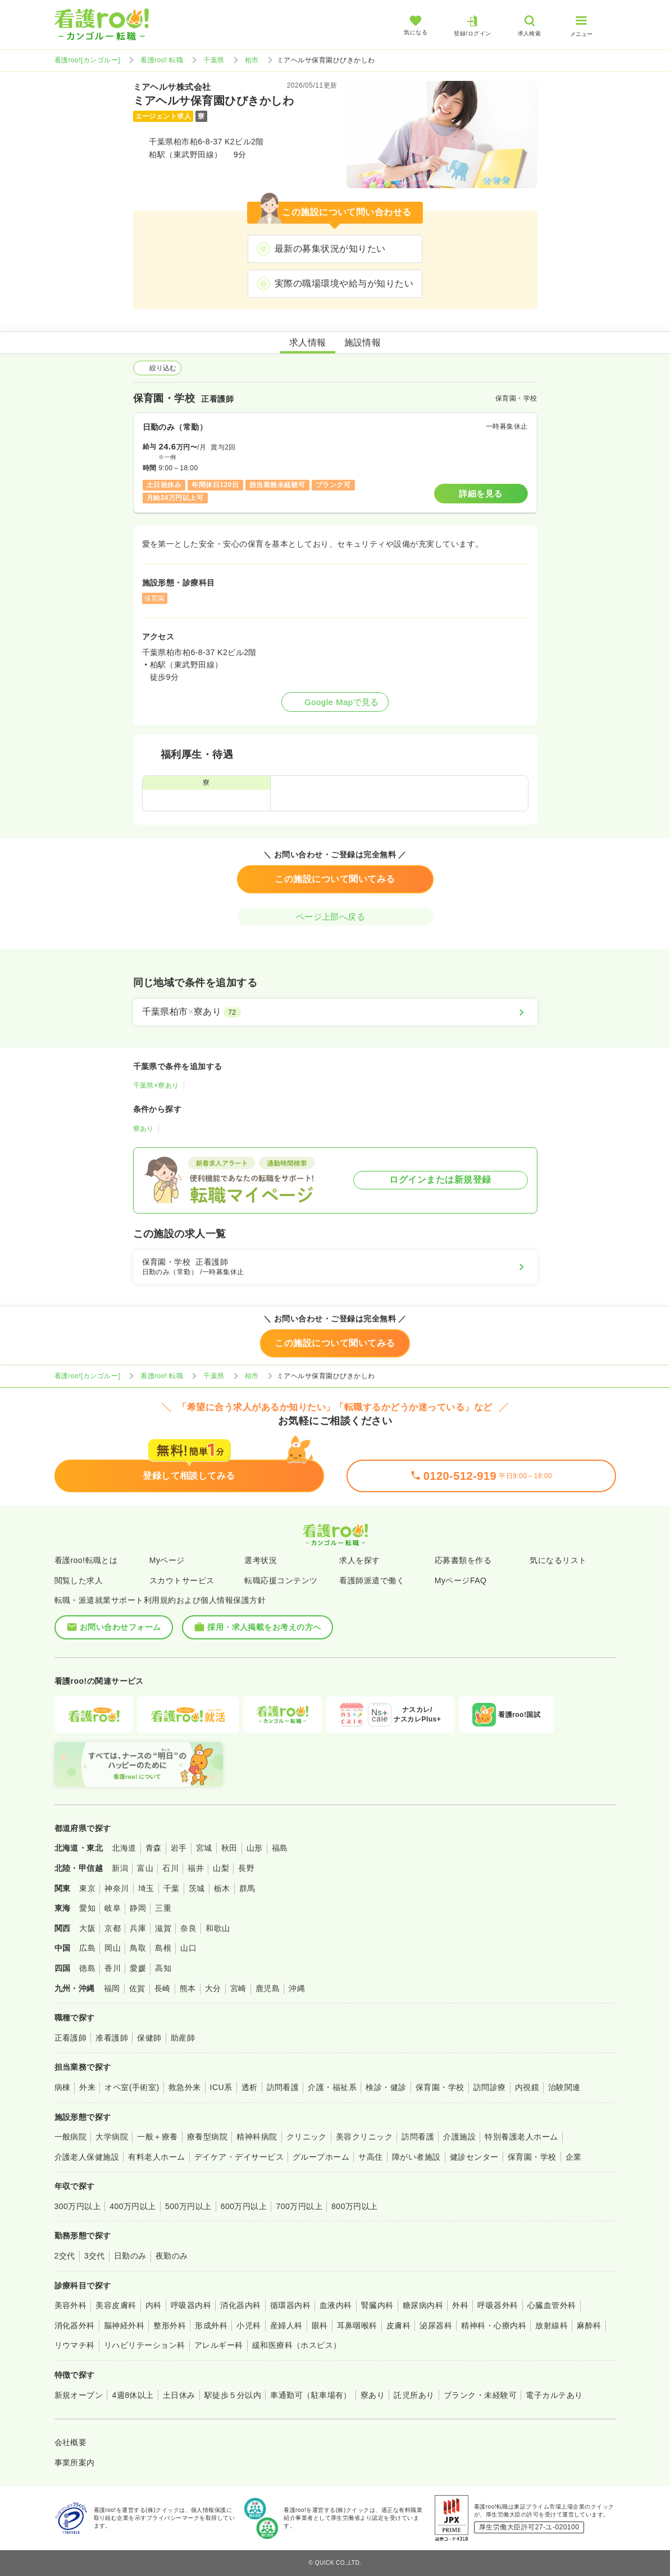  What do you see at coordinates (335, 1012) in the screenshot?
I see `[千葉県柏市×寮あり]` at bounding box center [335, 1012].